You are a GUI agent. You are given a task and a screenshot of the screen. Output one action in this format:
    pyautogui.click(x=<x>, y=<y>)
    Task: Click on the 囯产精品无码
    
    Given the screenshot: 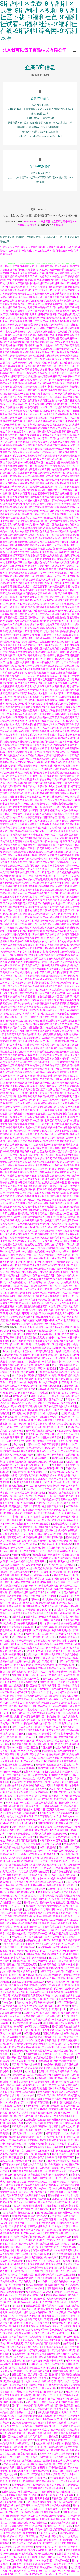 What is the action you would take?
    pyautogui.click(x=27, y=407)
    